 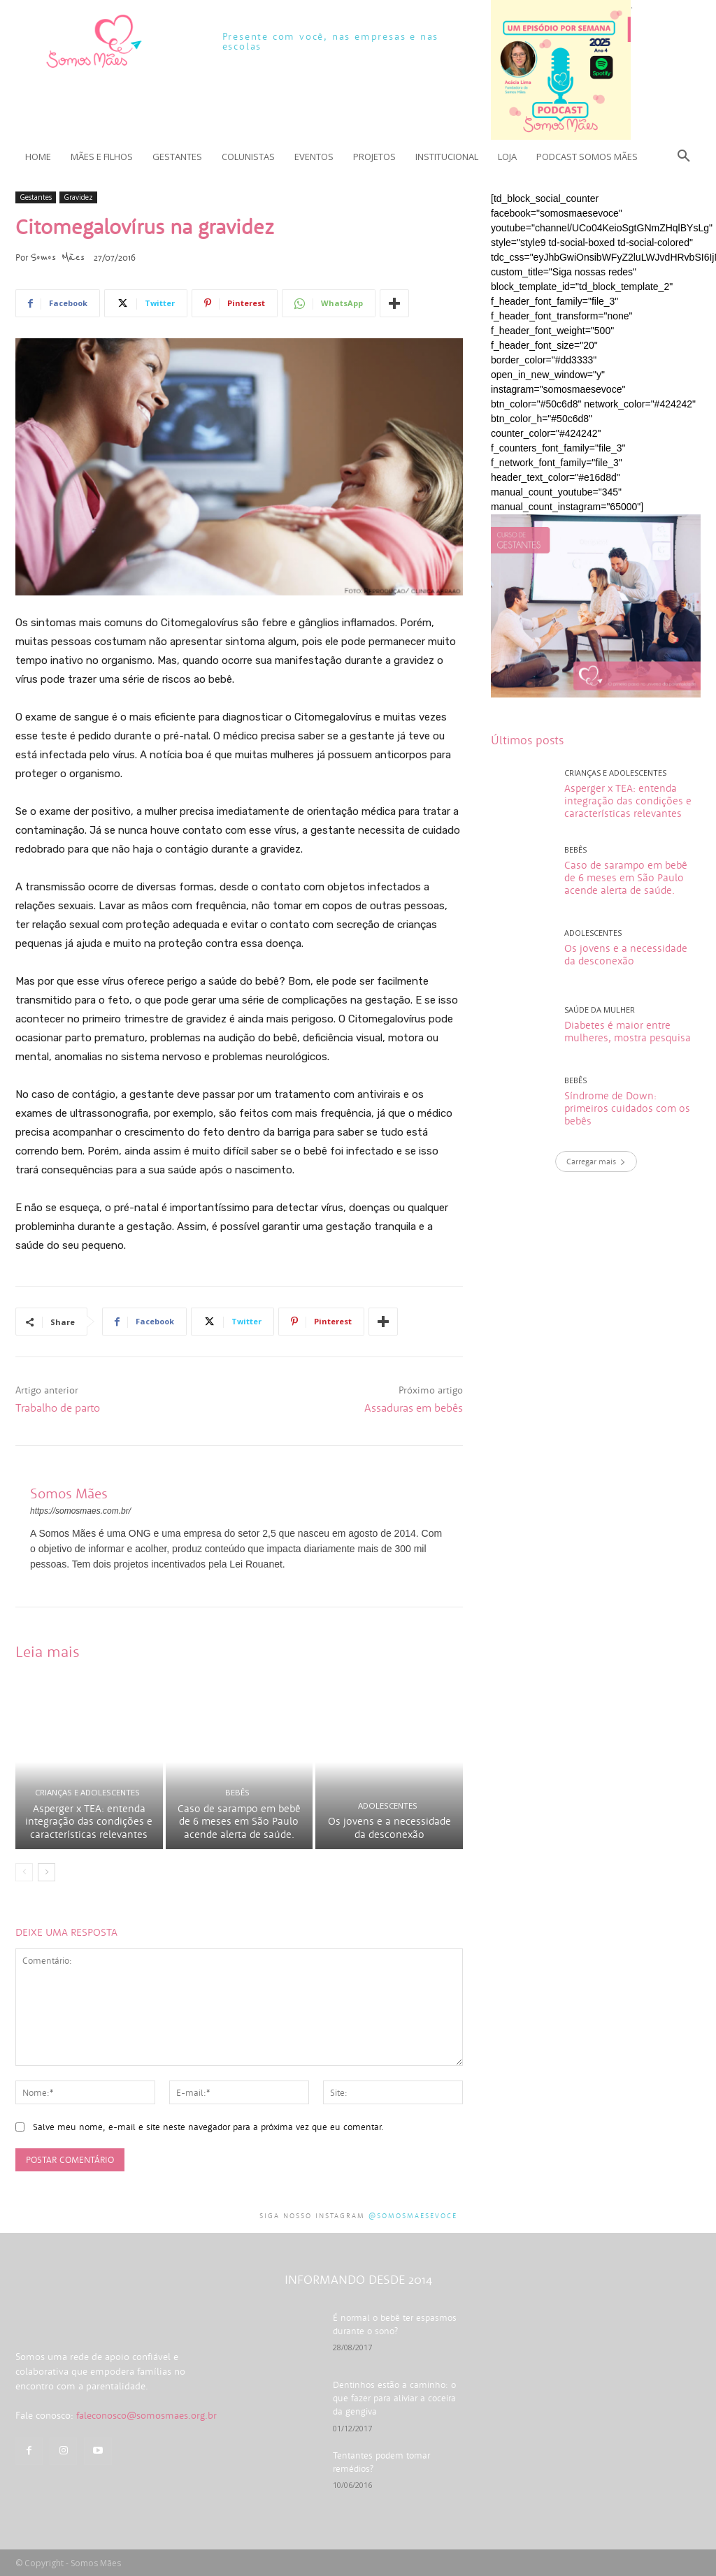 I want to click on Síndrome de Down: primeiros cuidados com os bebês, so click(x=627, y=1108).